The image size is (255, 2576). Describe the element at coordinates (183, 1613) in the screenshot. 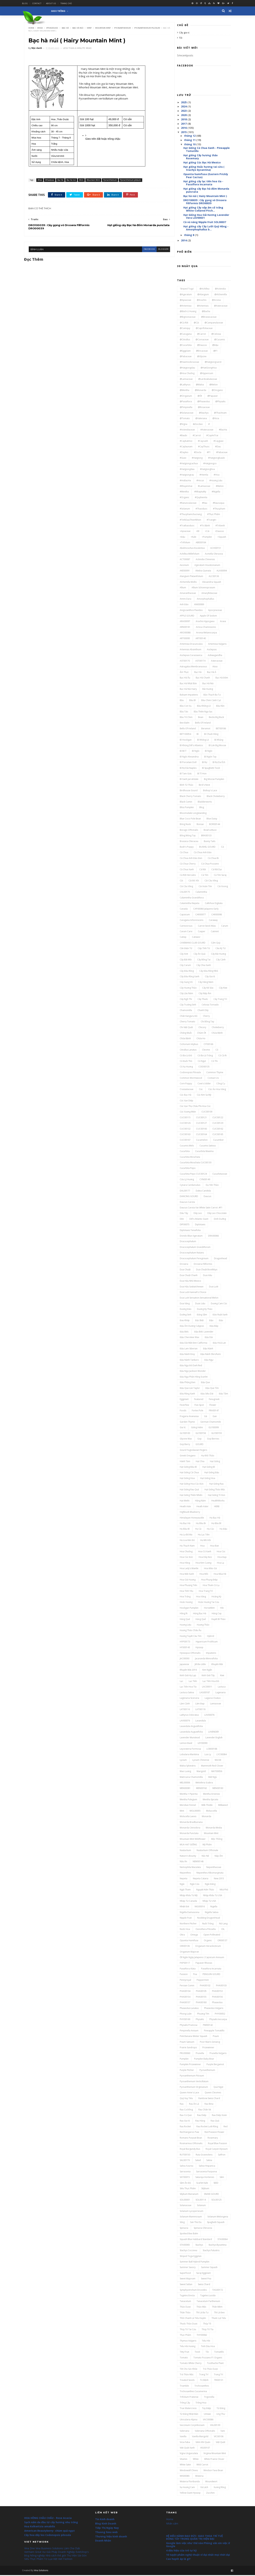

I see `hồng ri` at that location.